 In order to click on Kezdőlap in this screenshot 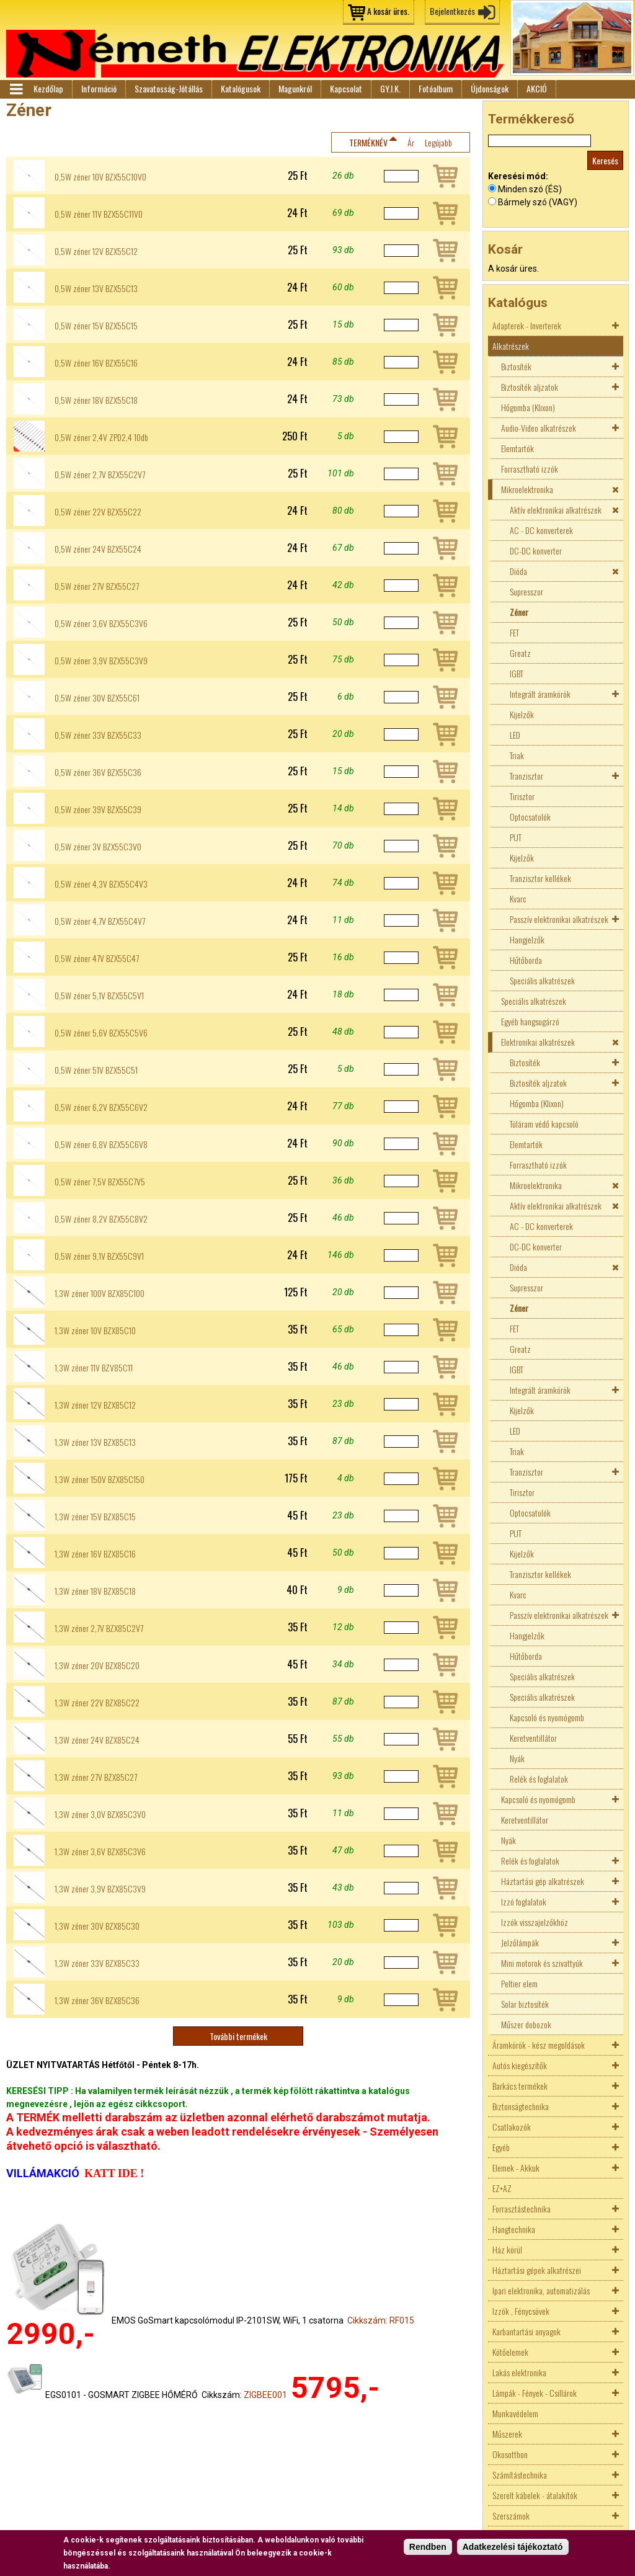, I will do `click(48, 88)`.